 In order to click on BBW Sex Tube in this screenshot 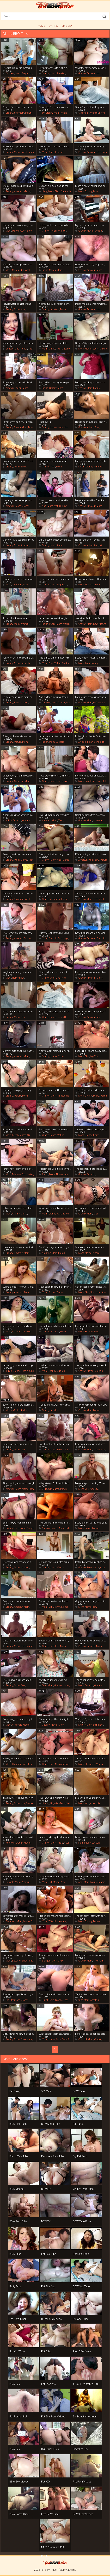, I will do `click(81, 2286)`.